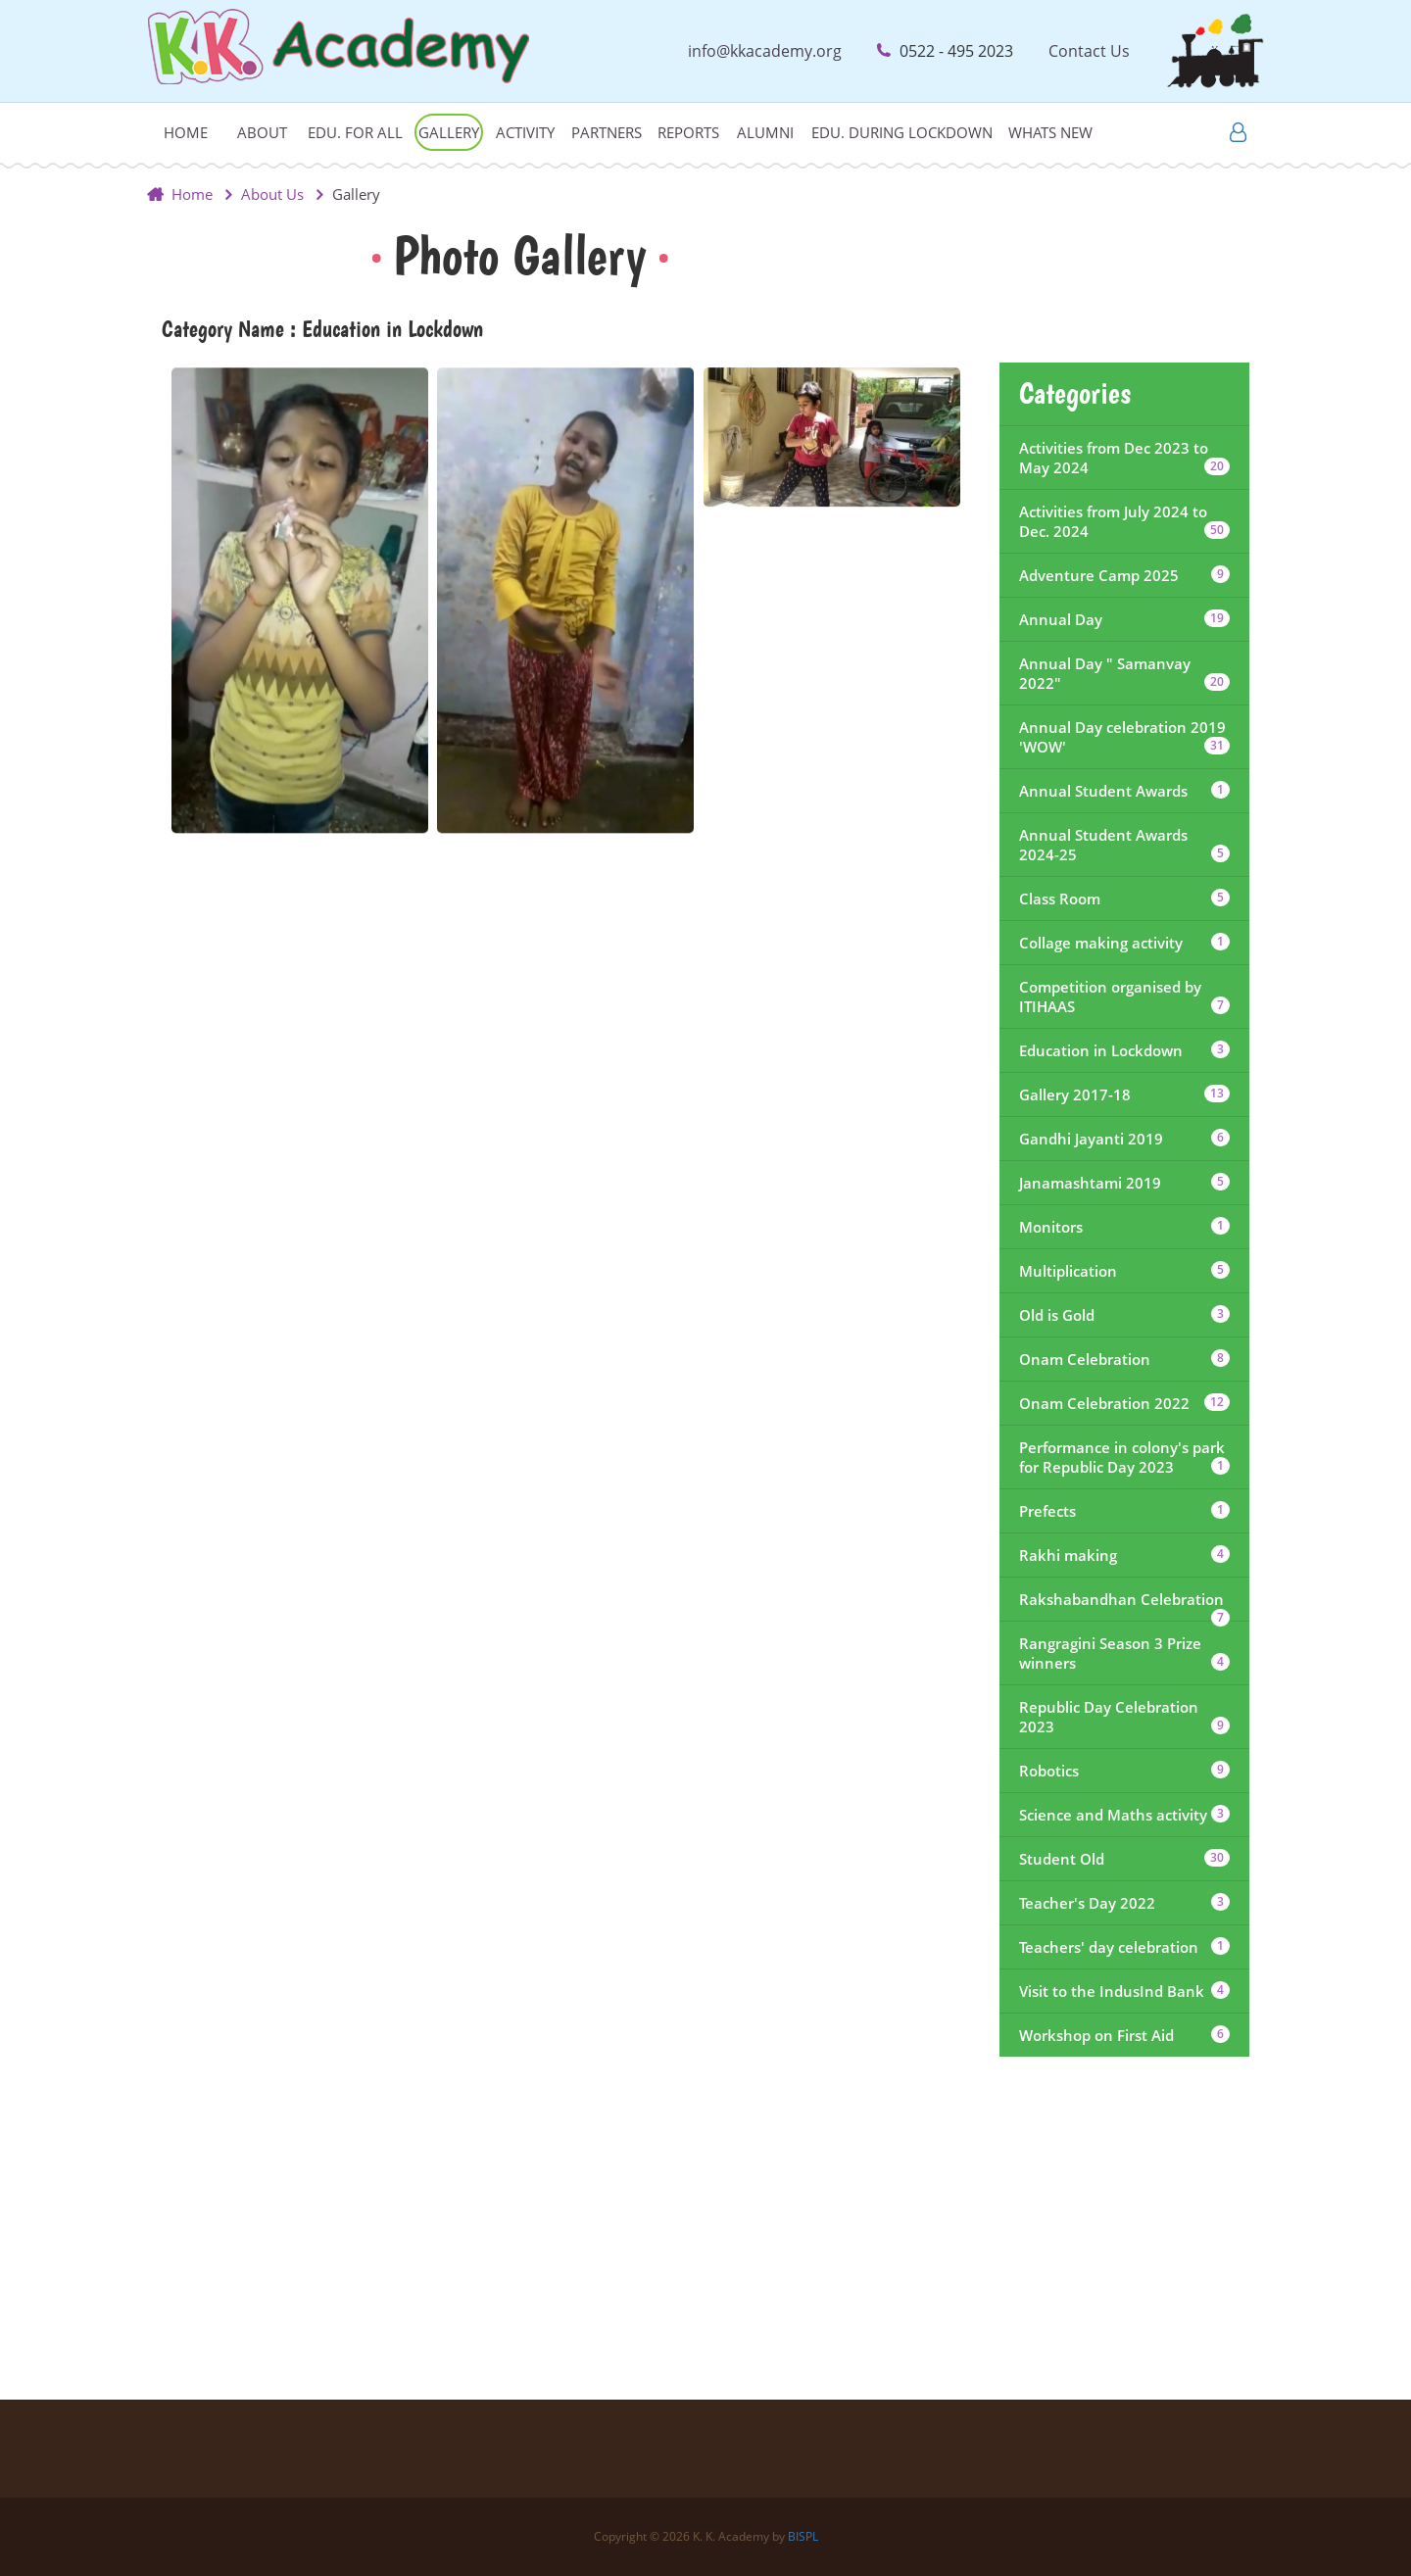  What do you see at coordinates (1124, 2035) in the screenshot?
I see `Workshop on First Aid` at bounding box center [1124, 2035].